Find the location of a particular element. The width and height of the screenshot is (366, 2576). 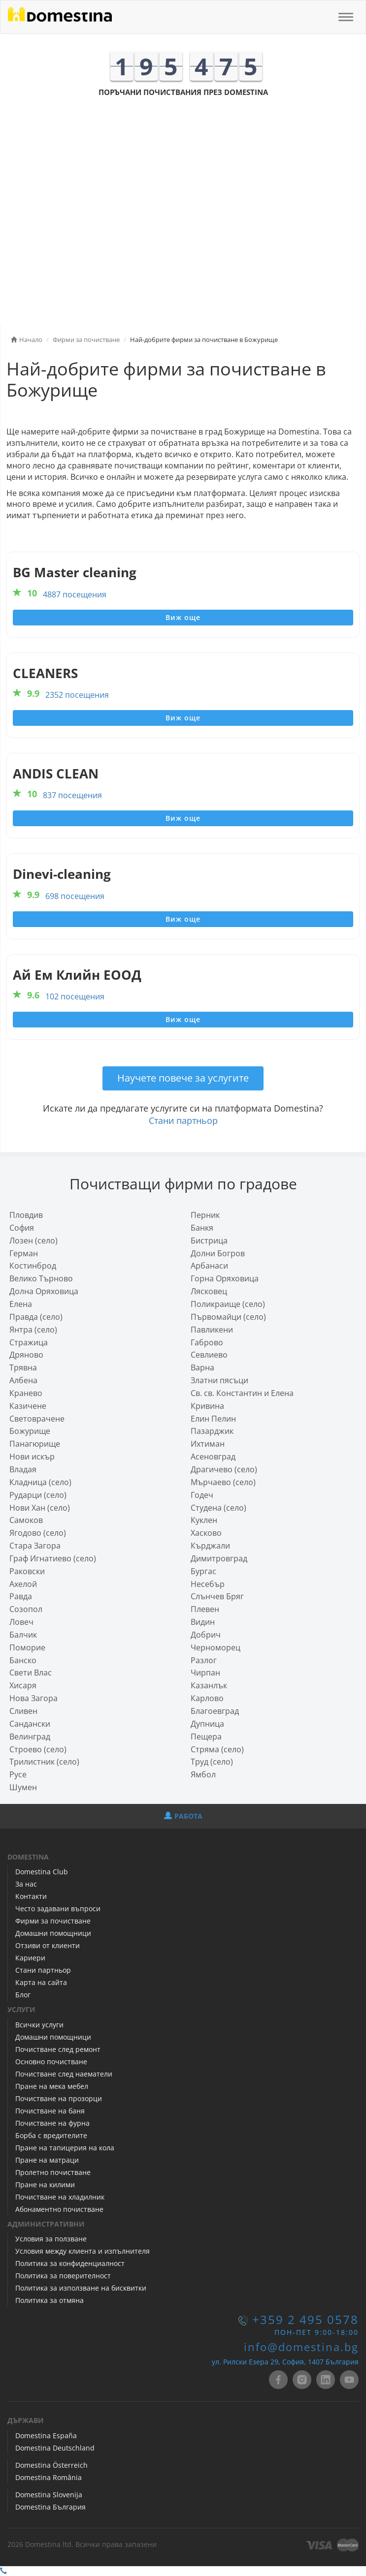

Перник is located at coordinates (205, 1215).